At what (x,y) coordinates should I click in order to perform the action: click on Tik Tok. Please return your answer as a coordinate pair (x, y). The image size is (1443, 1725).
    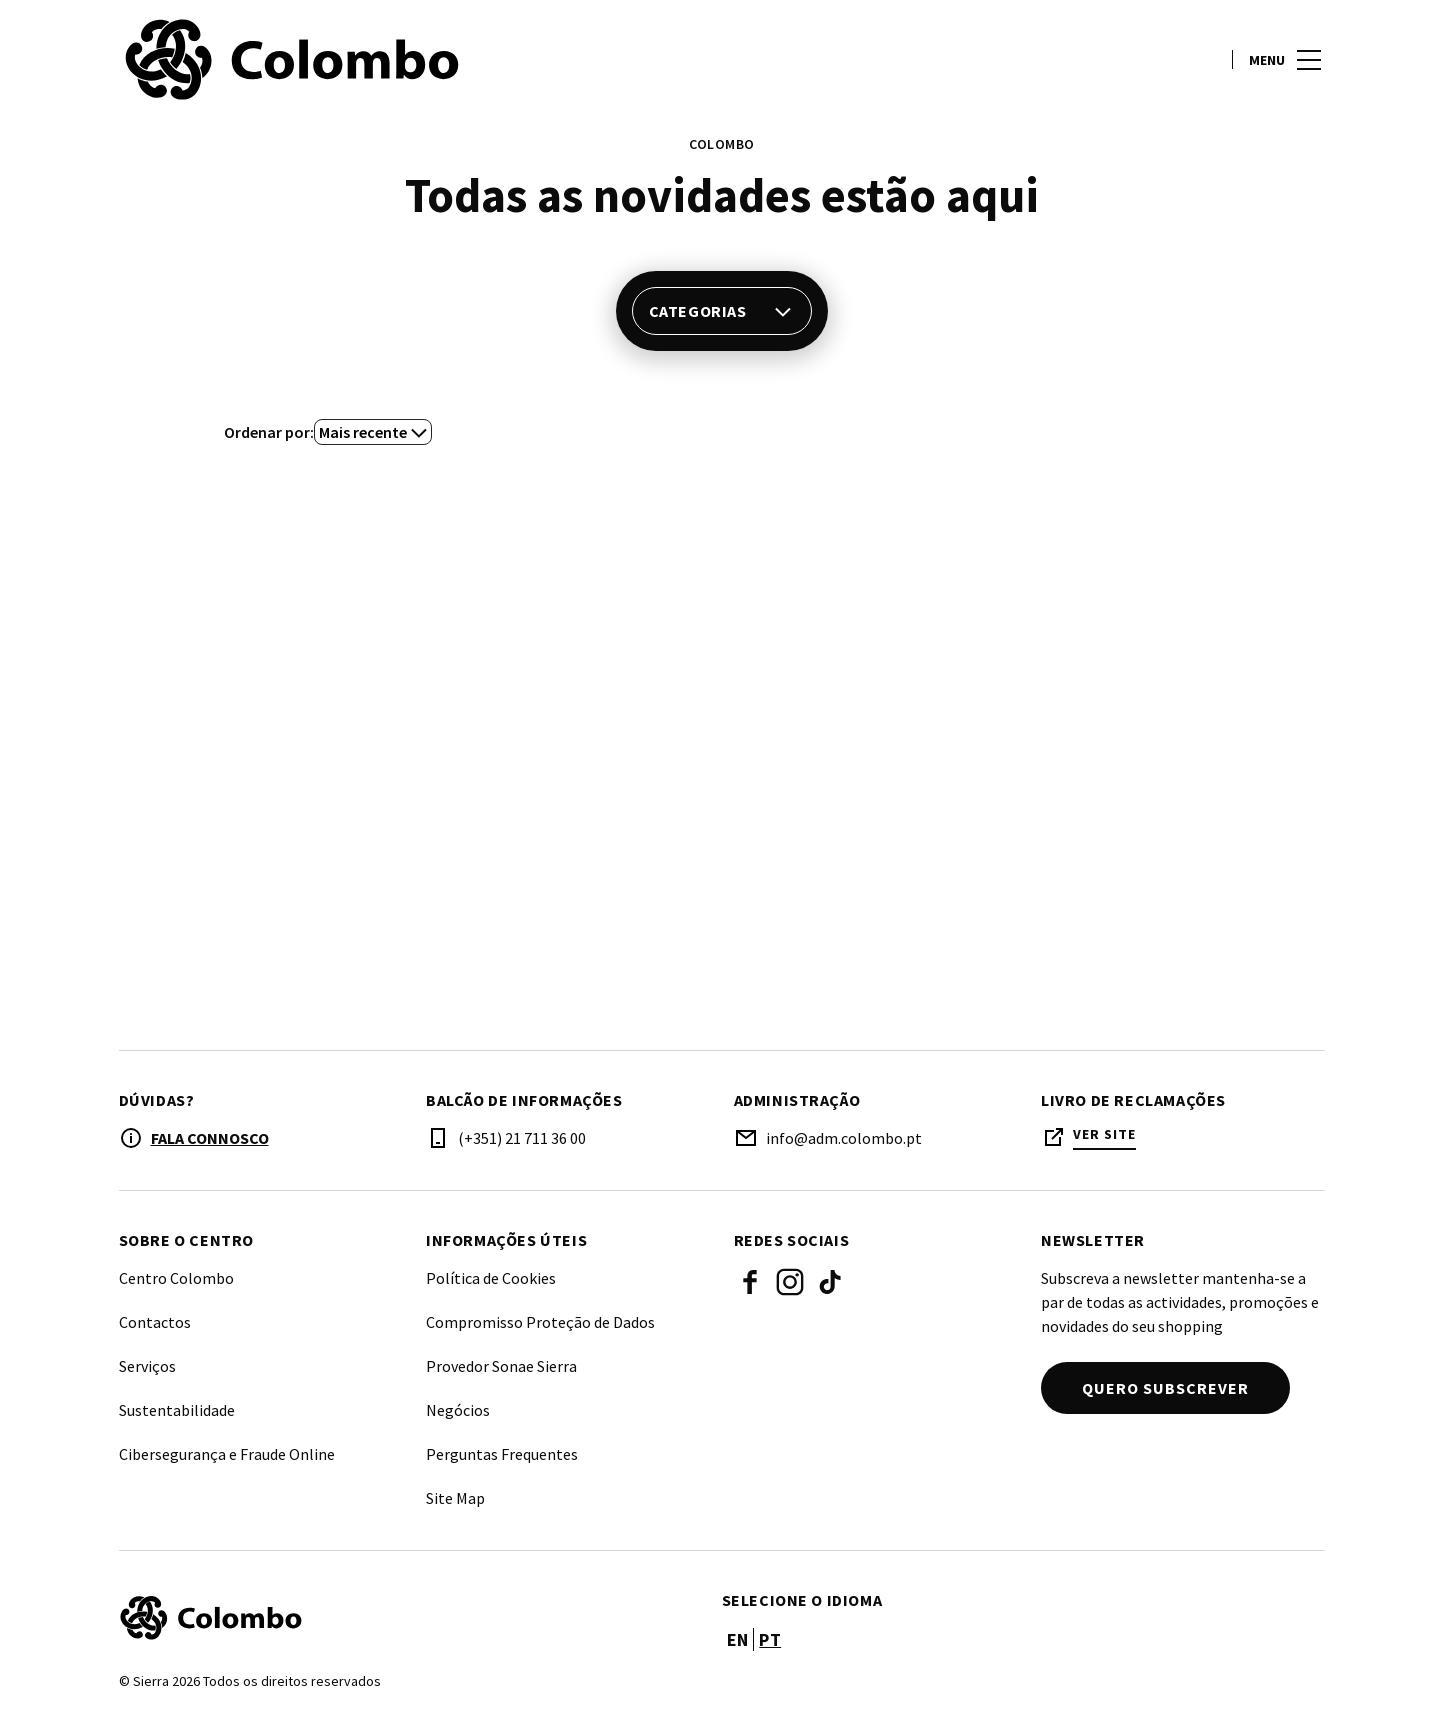
    Looking at the image, I should click on (830, 1282).